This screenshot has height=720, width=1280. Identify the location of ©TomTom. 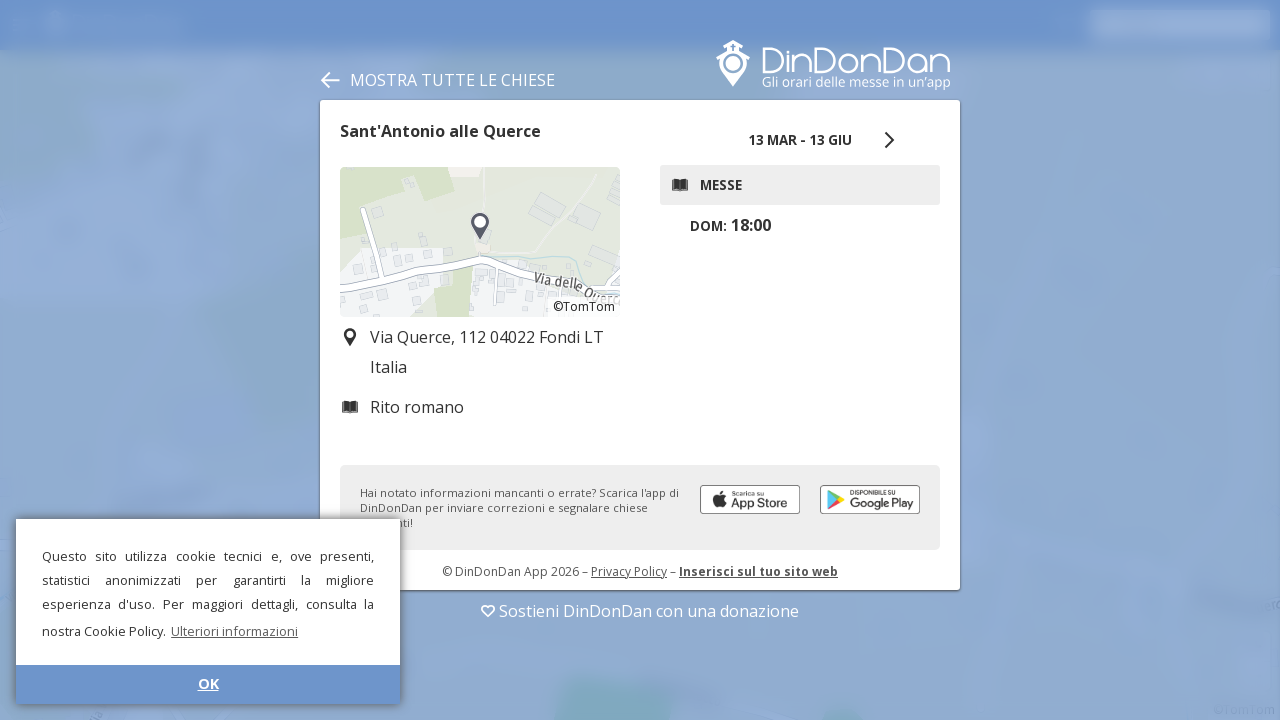
(584, 306).